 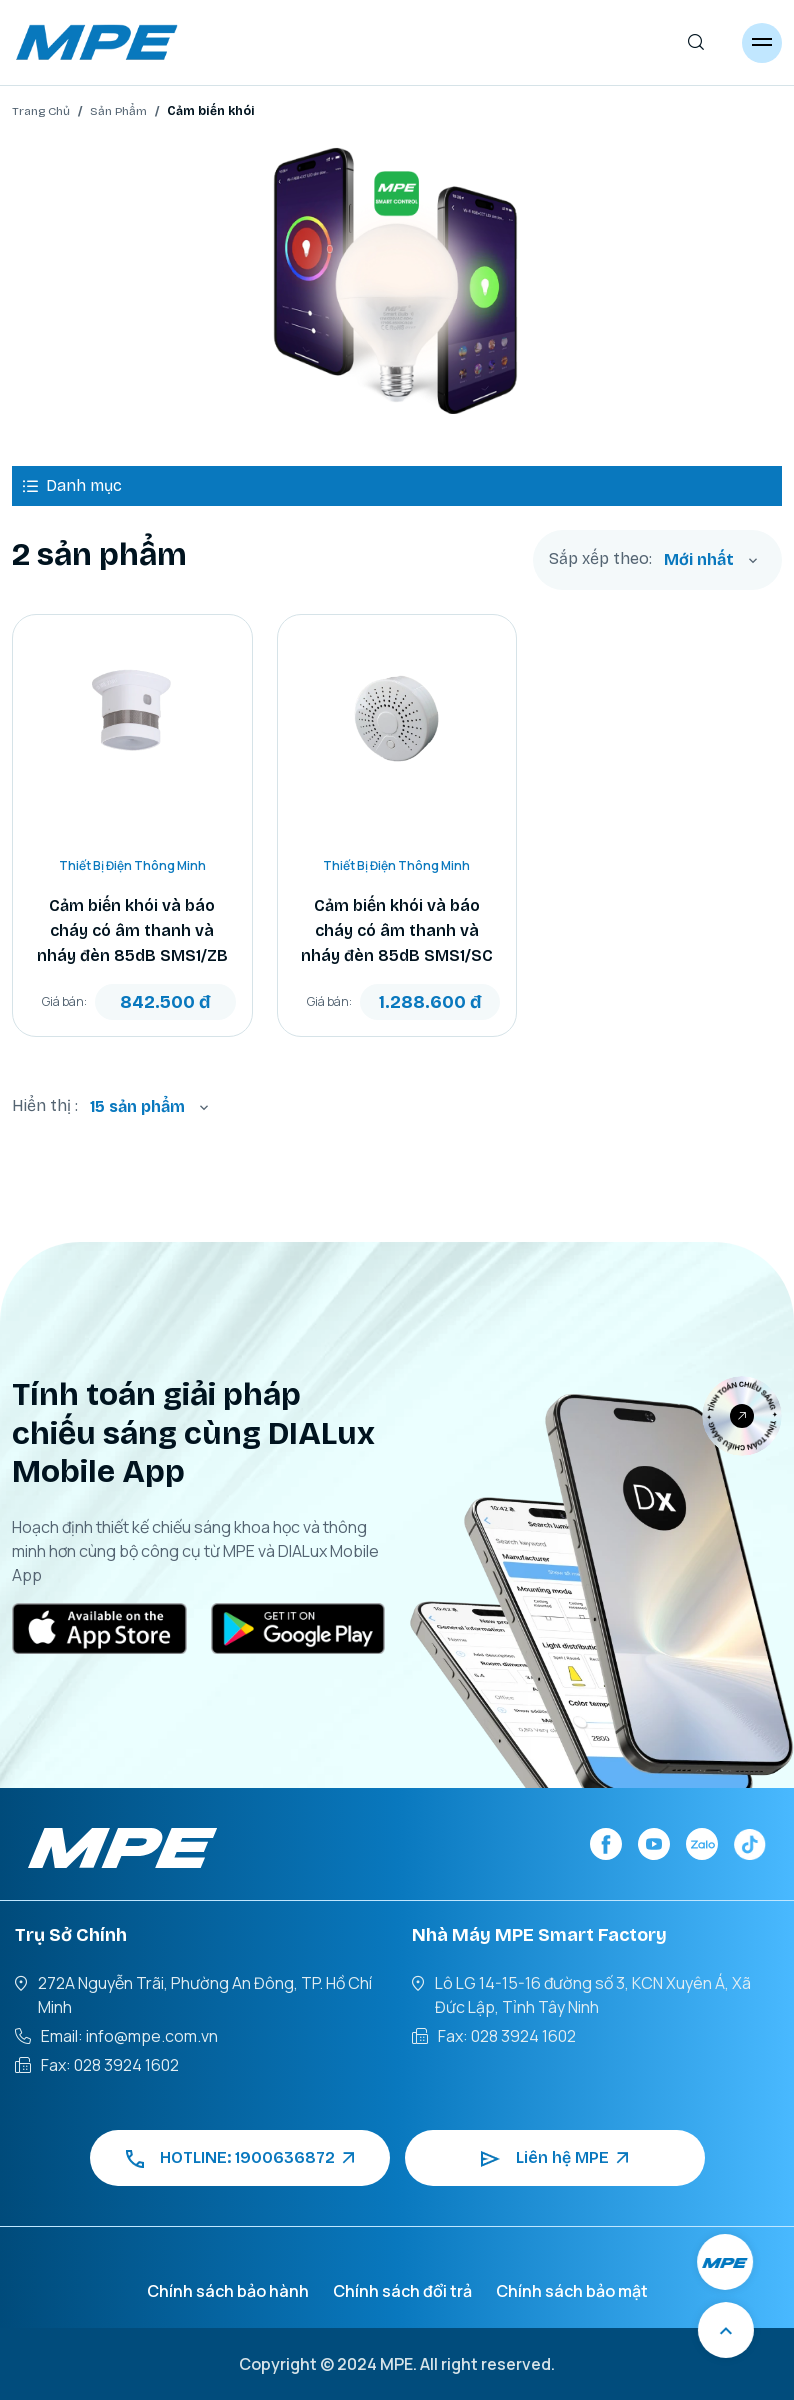 What do you see at coordinates (699, 559) in the screenshot?
I see `Mới nhất [textbox]` at bounding box center [699, 559].